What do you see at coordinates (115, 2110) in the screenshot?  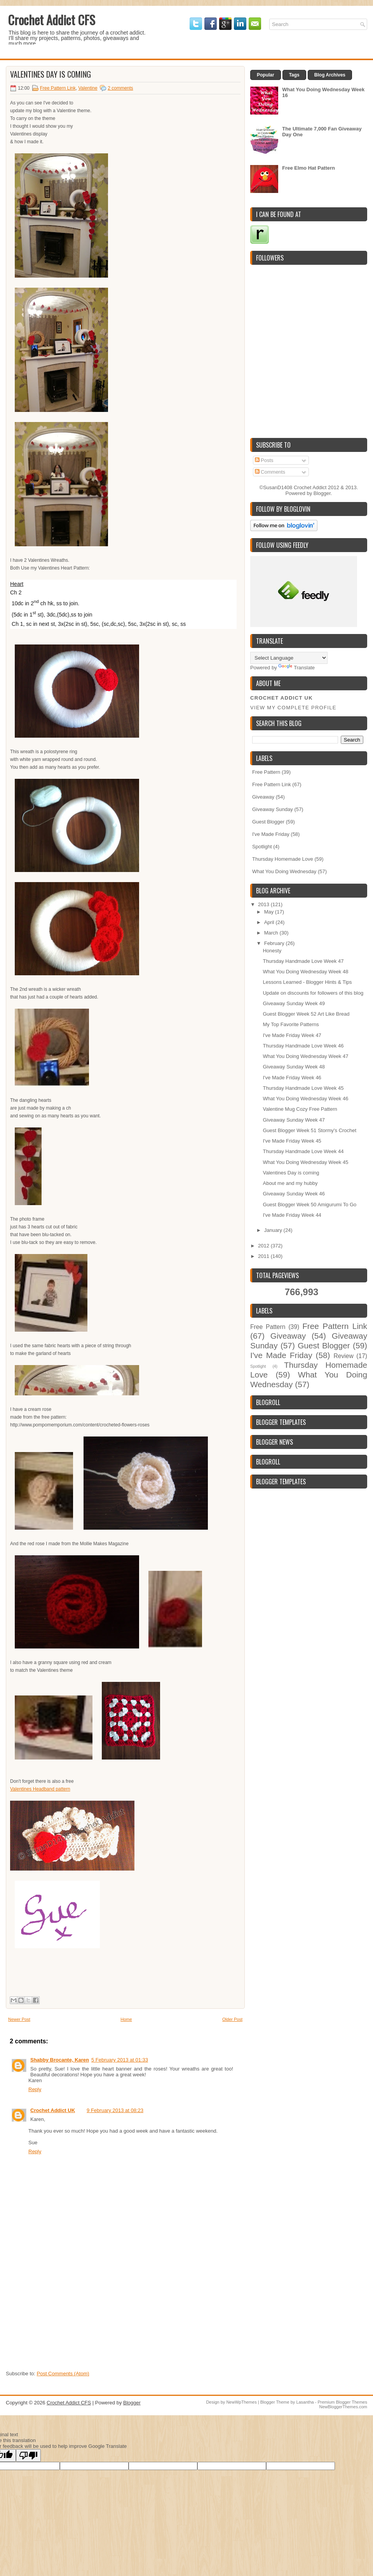 I see `9 February 2013 at 08:23` at bounding box center [115, 2110].